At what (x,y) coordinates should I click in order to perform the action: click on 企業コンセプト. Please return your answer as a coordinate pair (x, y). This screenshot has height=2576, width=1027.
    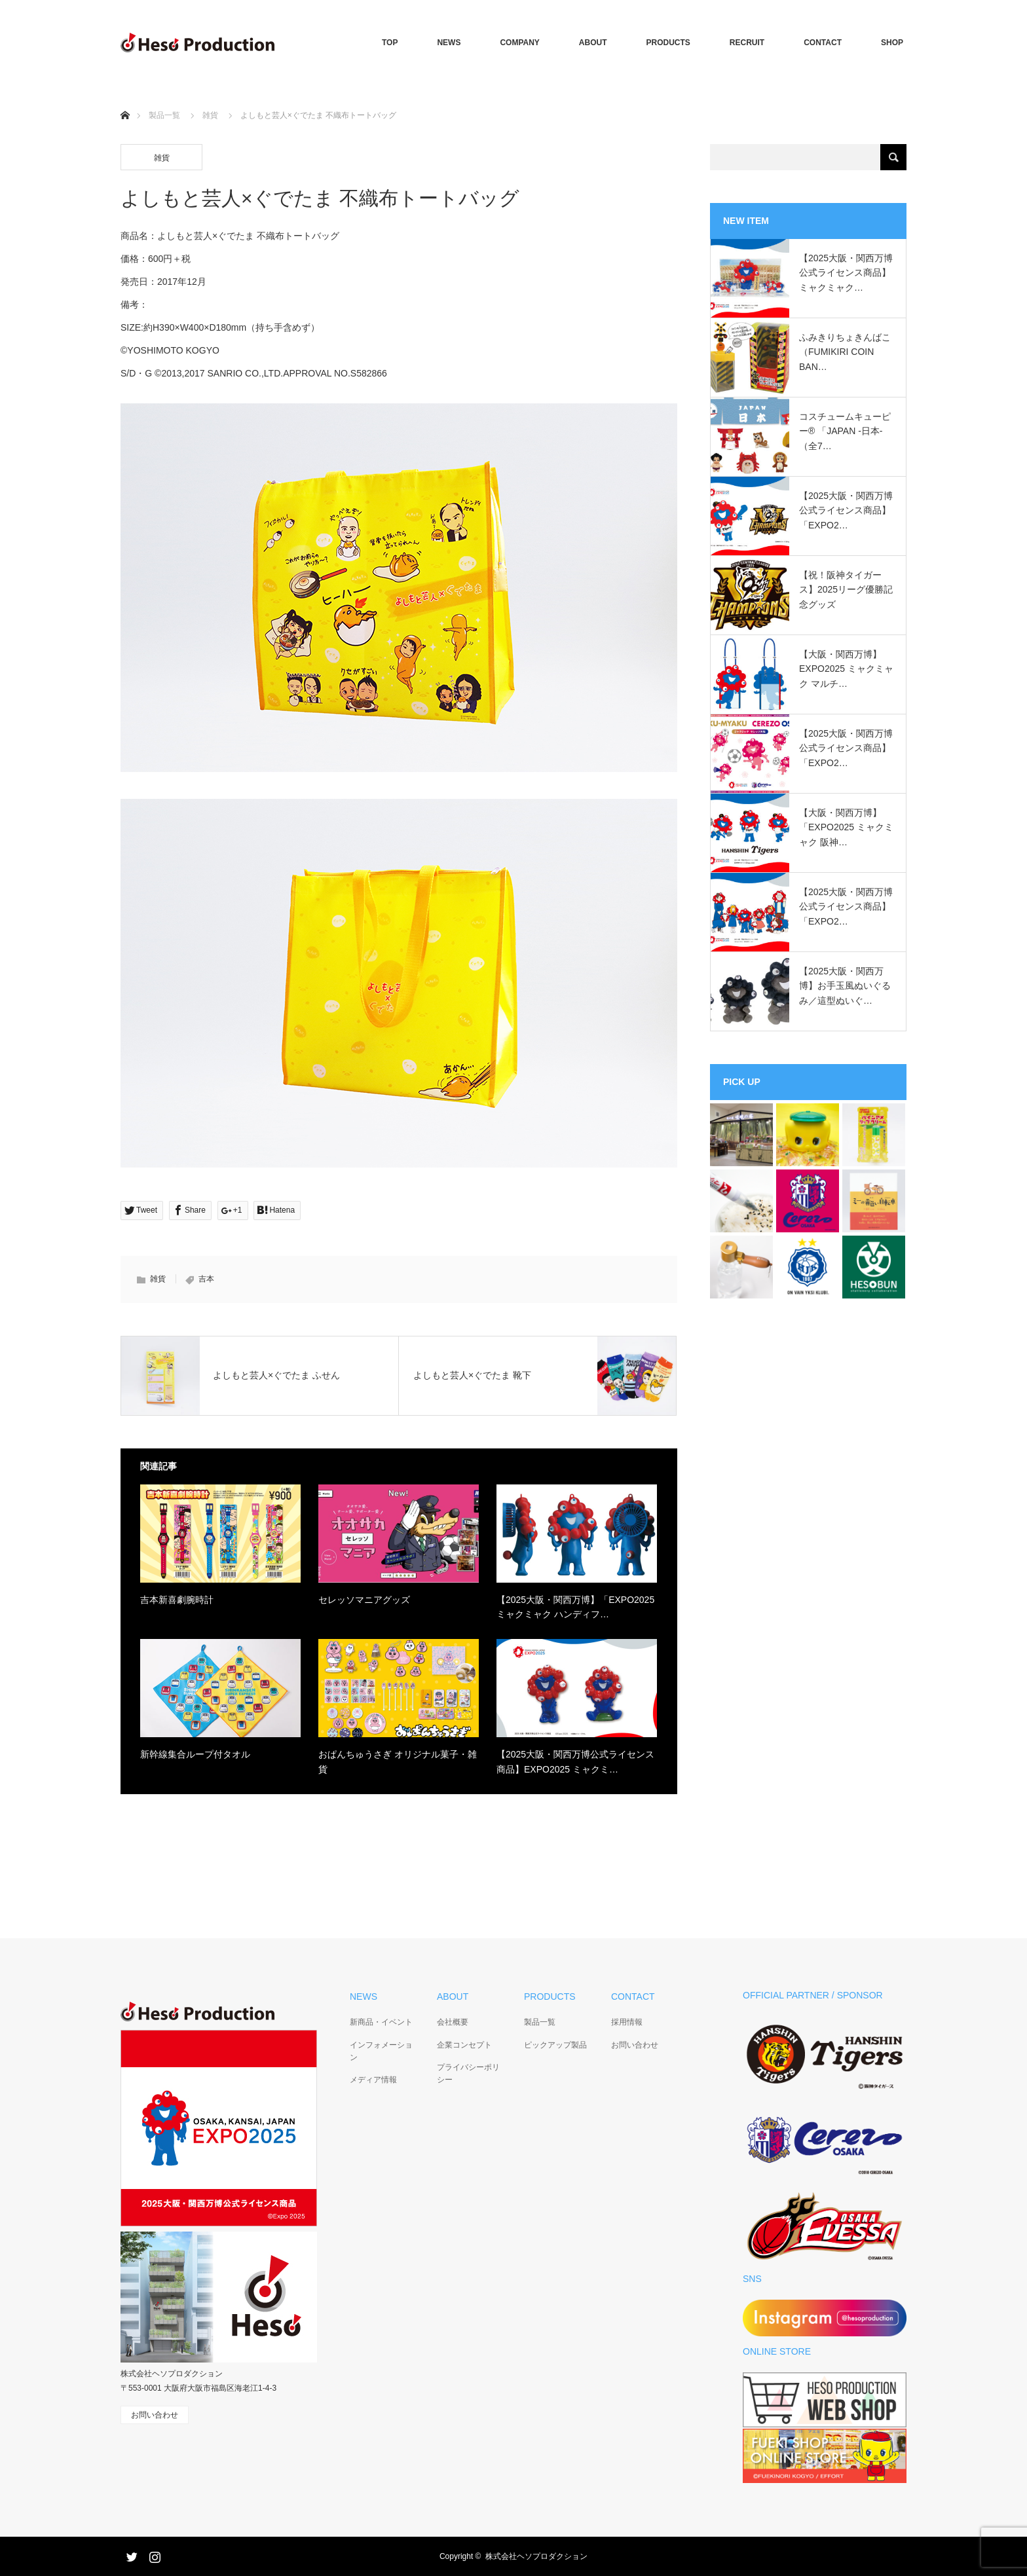
    Looking at the image, I should click on (464, 2045).